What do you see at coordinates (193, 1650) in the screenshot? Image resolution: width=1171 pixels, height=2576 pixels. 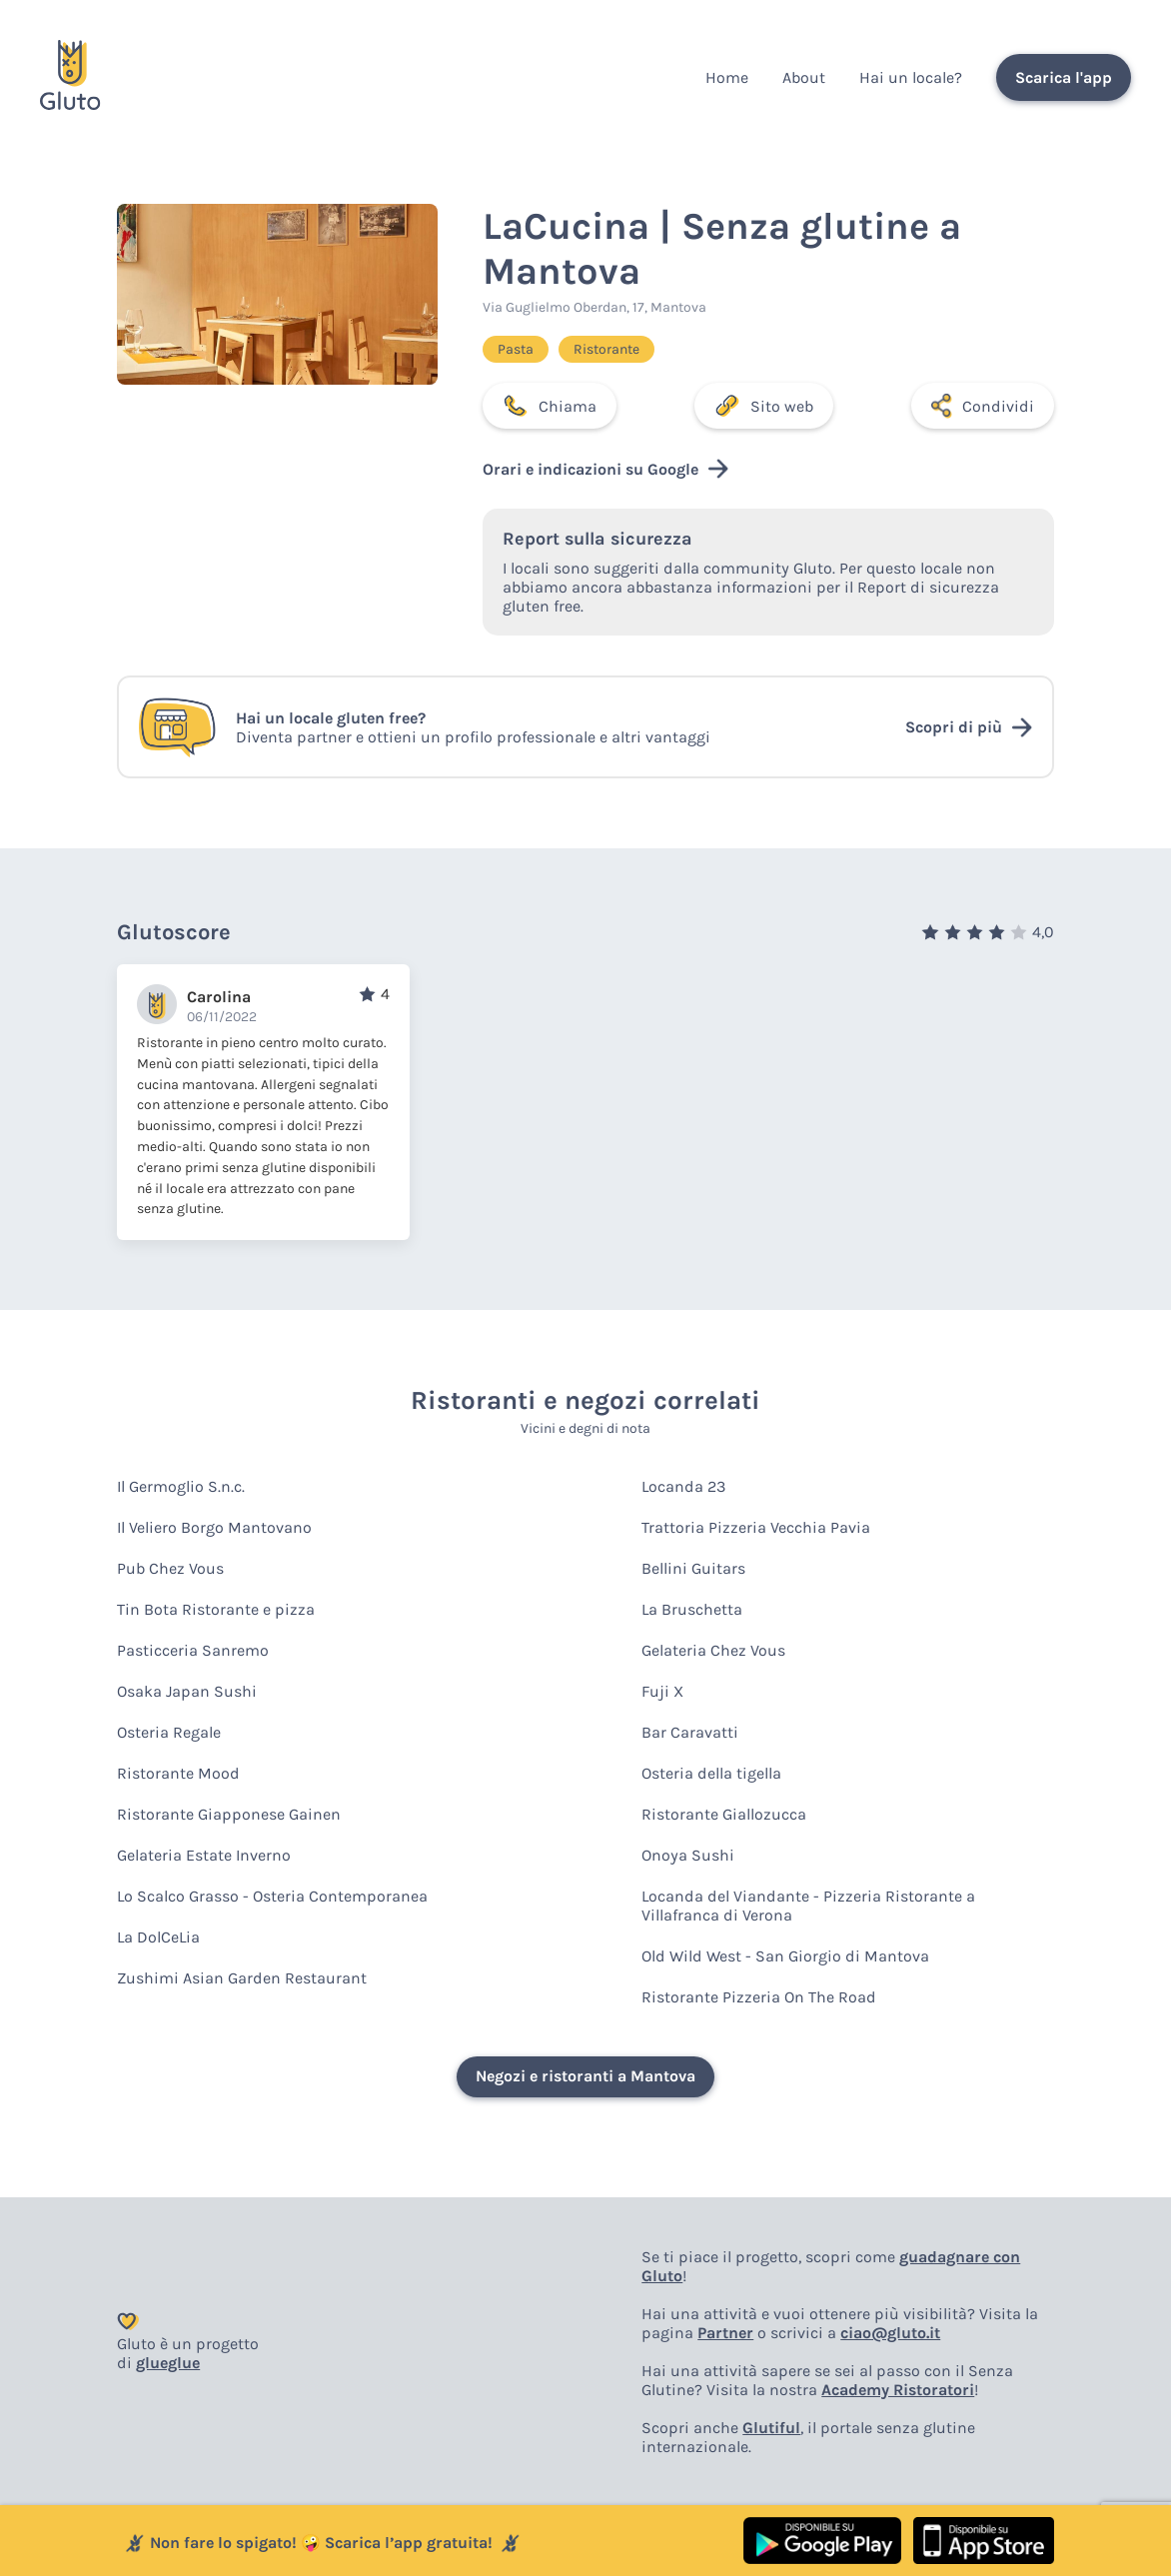 I see `Pasticceria Sanremo` at bounding box center [193, 1650].